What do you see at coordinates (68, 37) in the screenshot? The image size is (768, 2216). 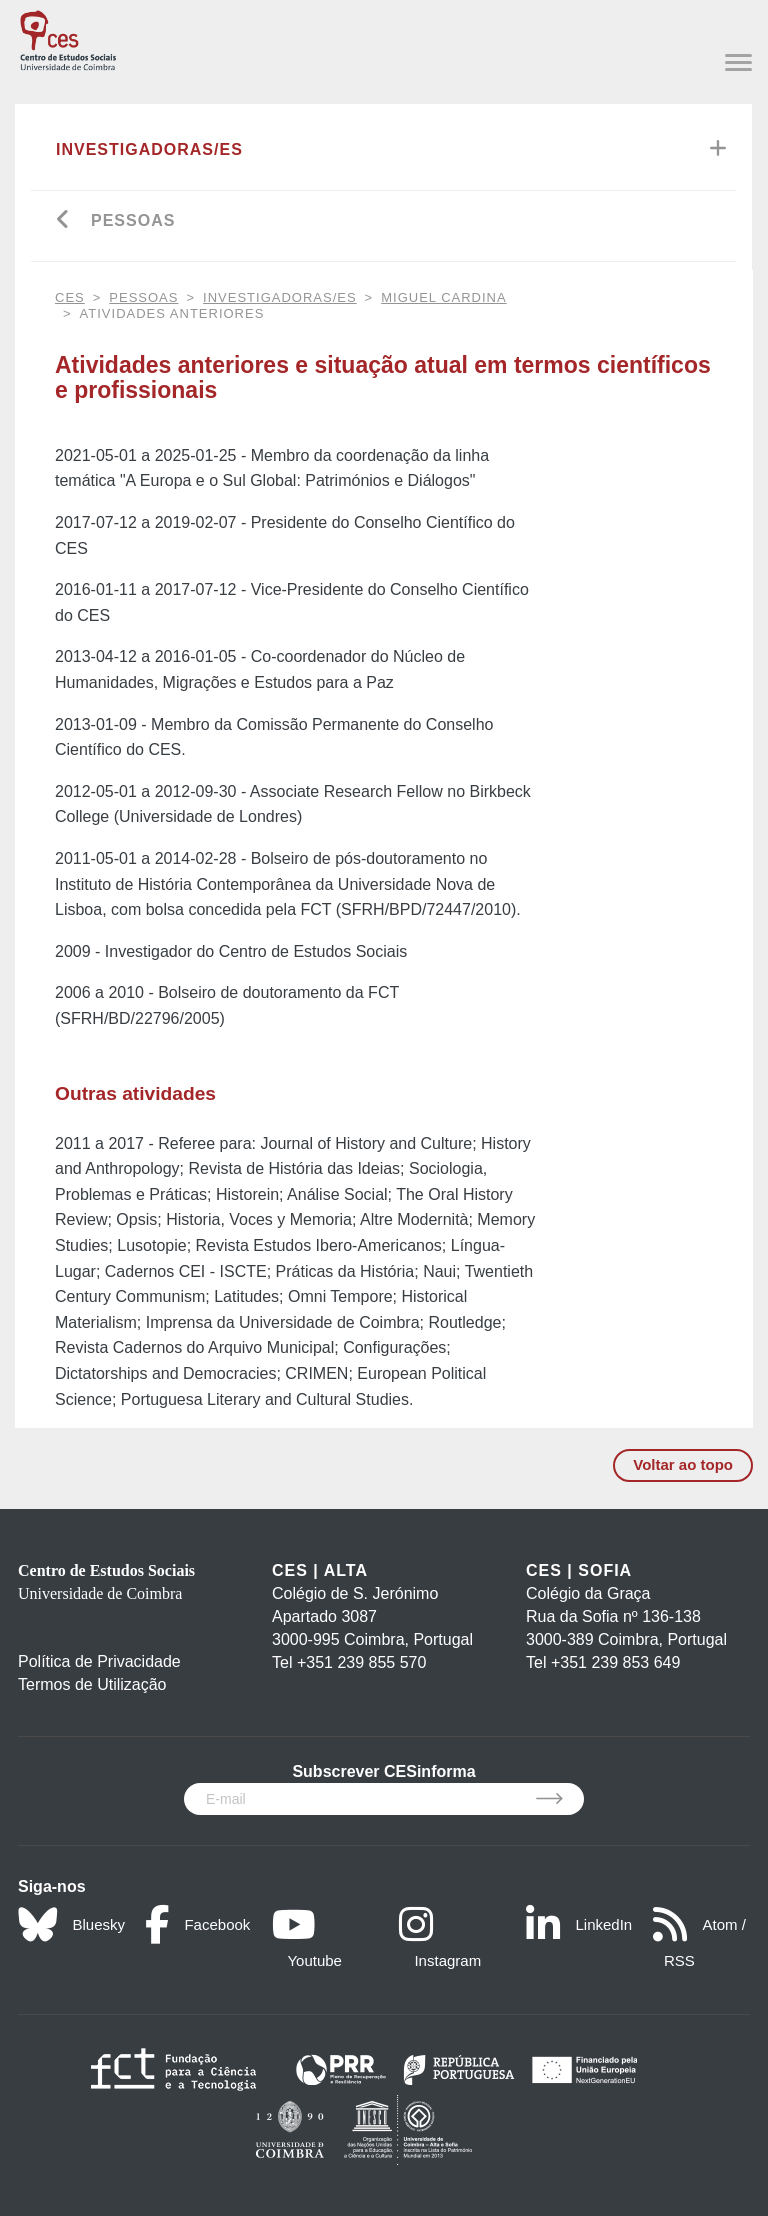 I see `[CES - Centro de Estudos Sociais - Logo]` at bounding box center [68, 37].